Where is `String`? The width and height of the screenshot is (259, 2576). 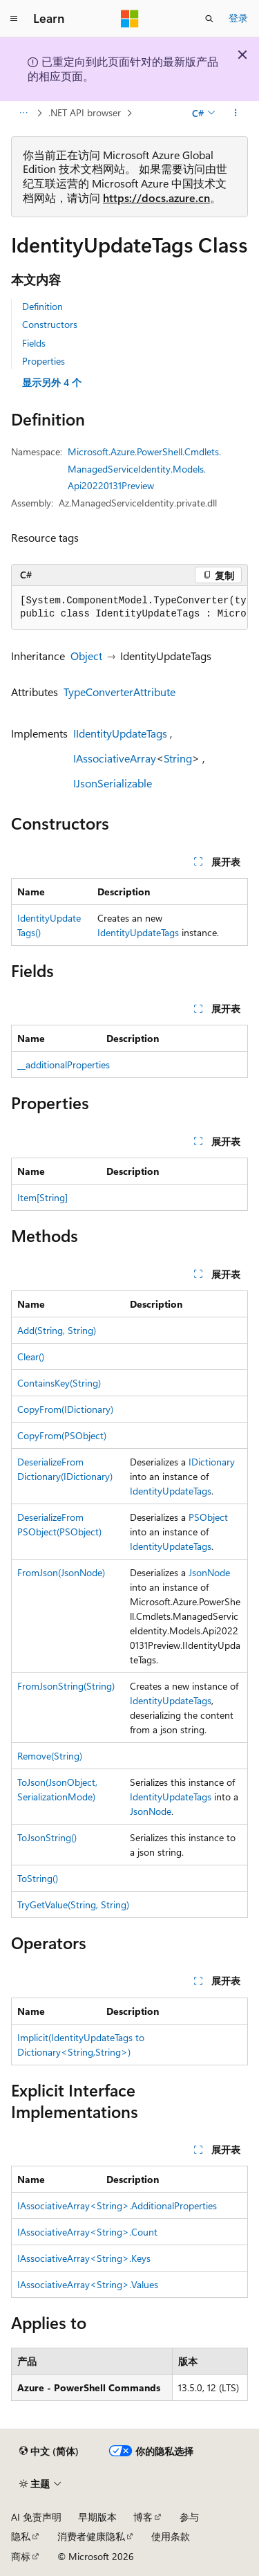
String is located at coordinates (178, 758).